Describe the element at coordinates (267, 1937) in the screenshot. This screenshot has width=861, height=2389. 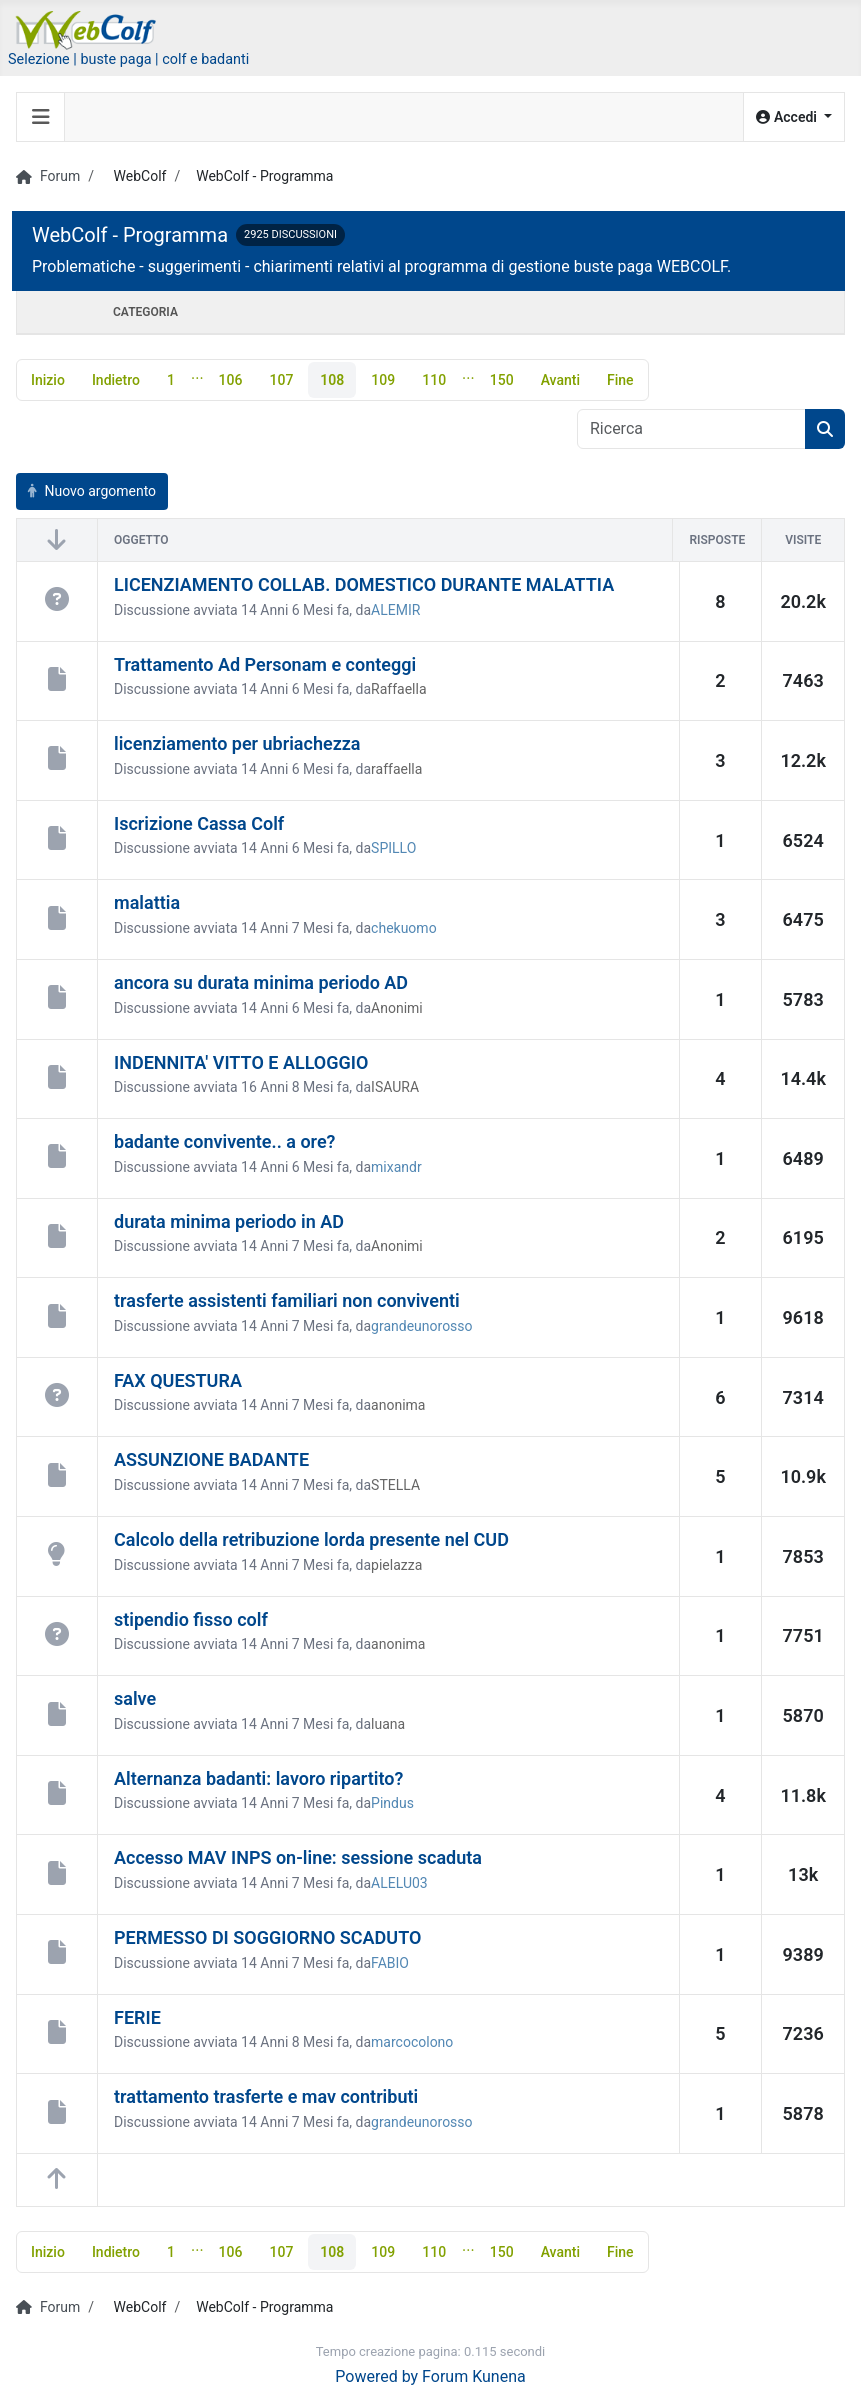
I see `PERMESSO DI SOGGIORNO SCADUTO` at that location.